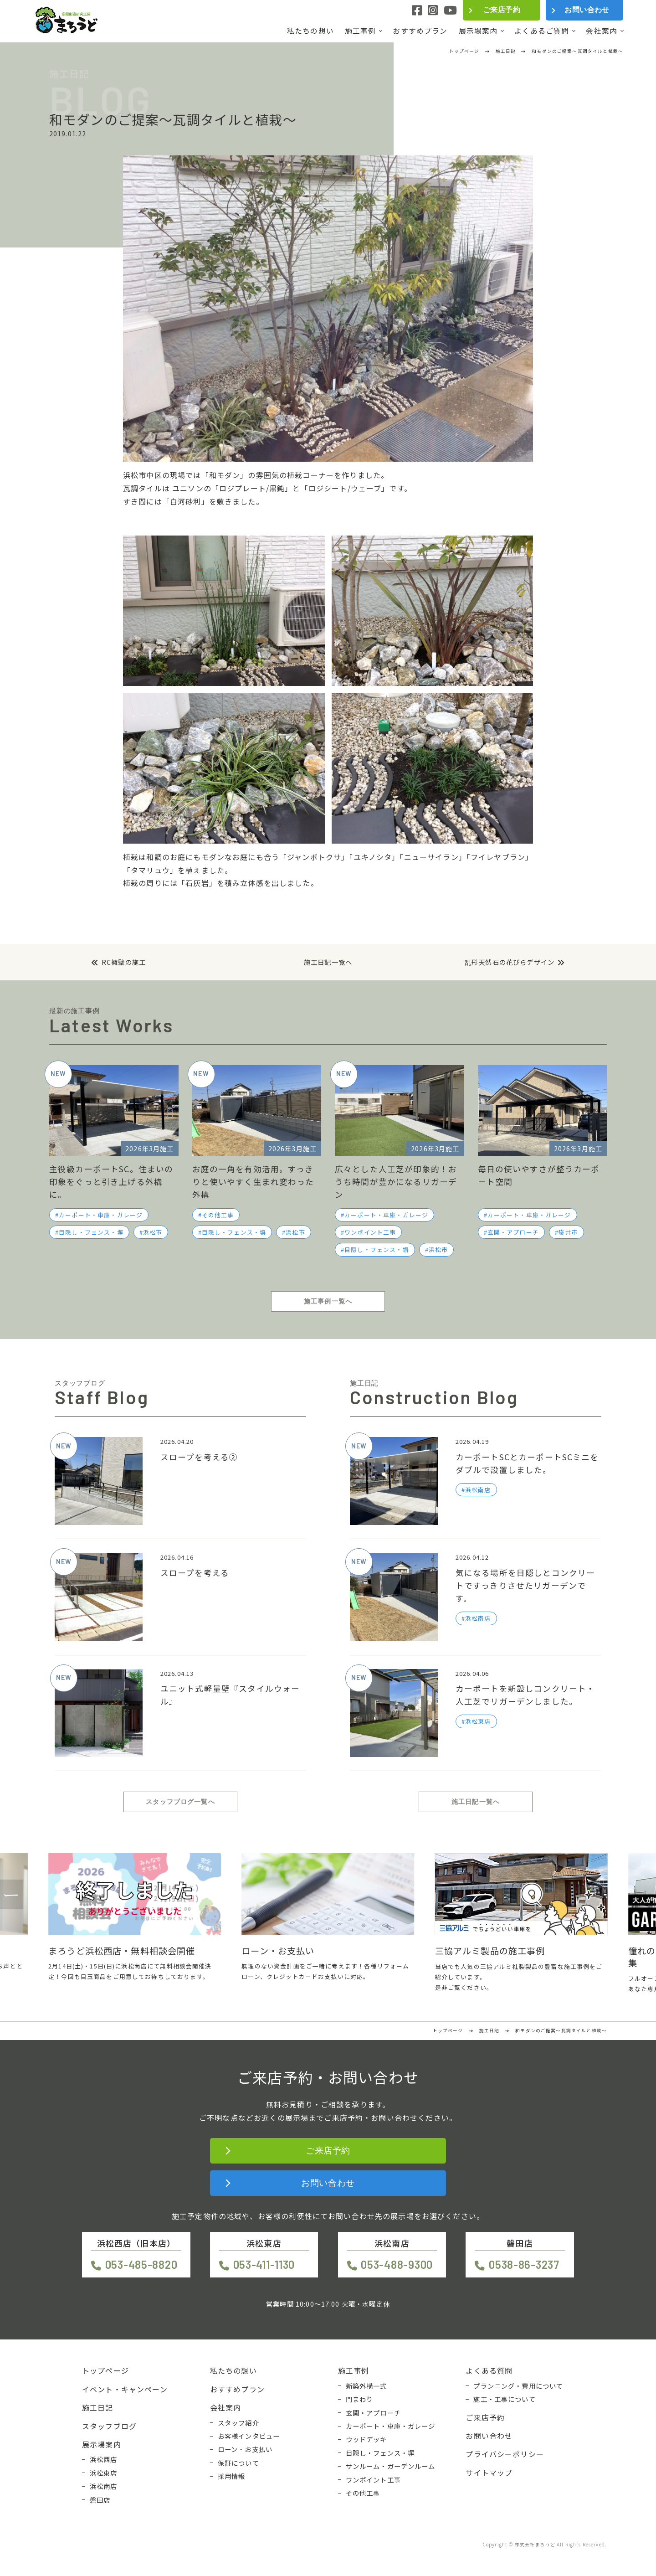 Image resolution: width=656 pixels, height=2576 pixels. What do you see at coordinates (238, 2463) in the screenshot?
I see `保証について` at bounding box center [238, 2463].